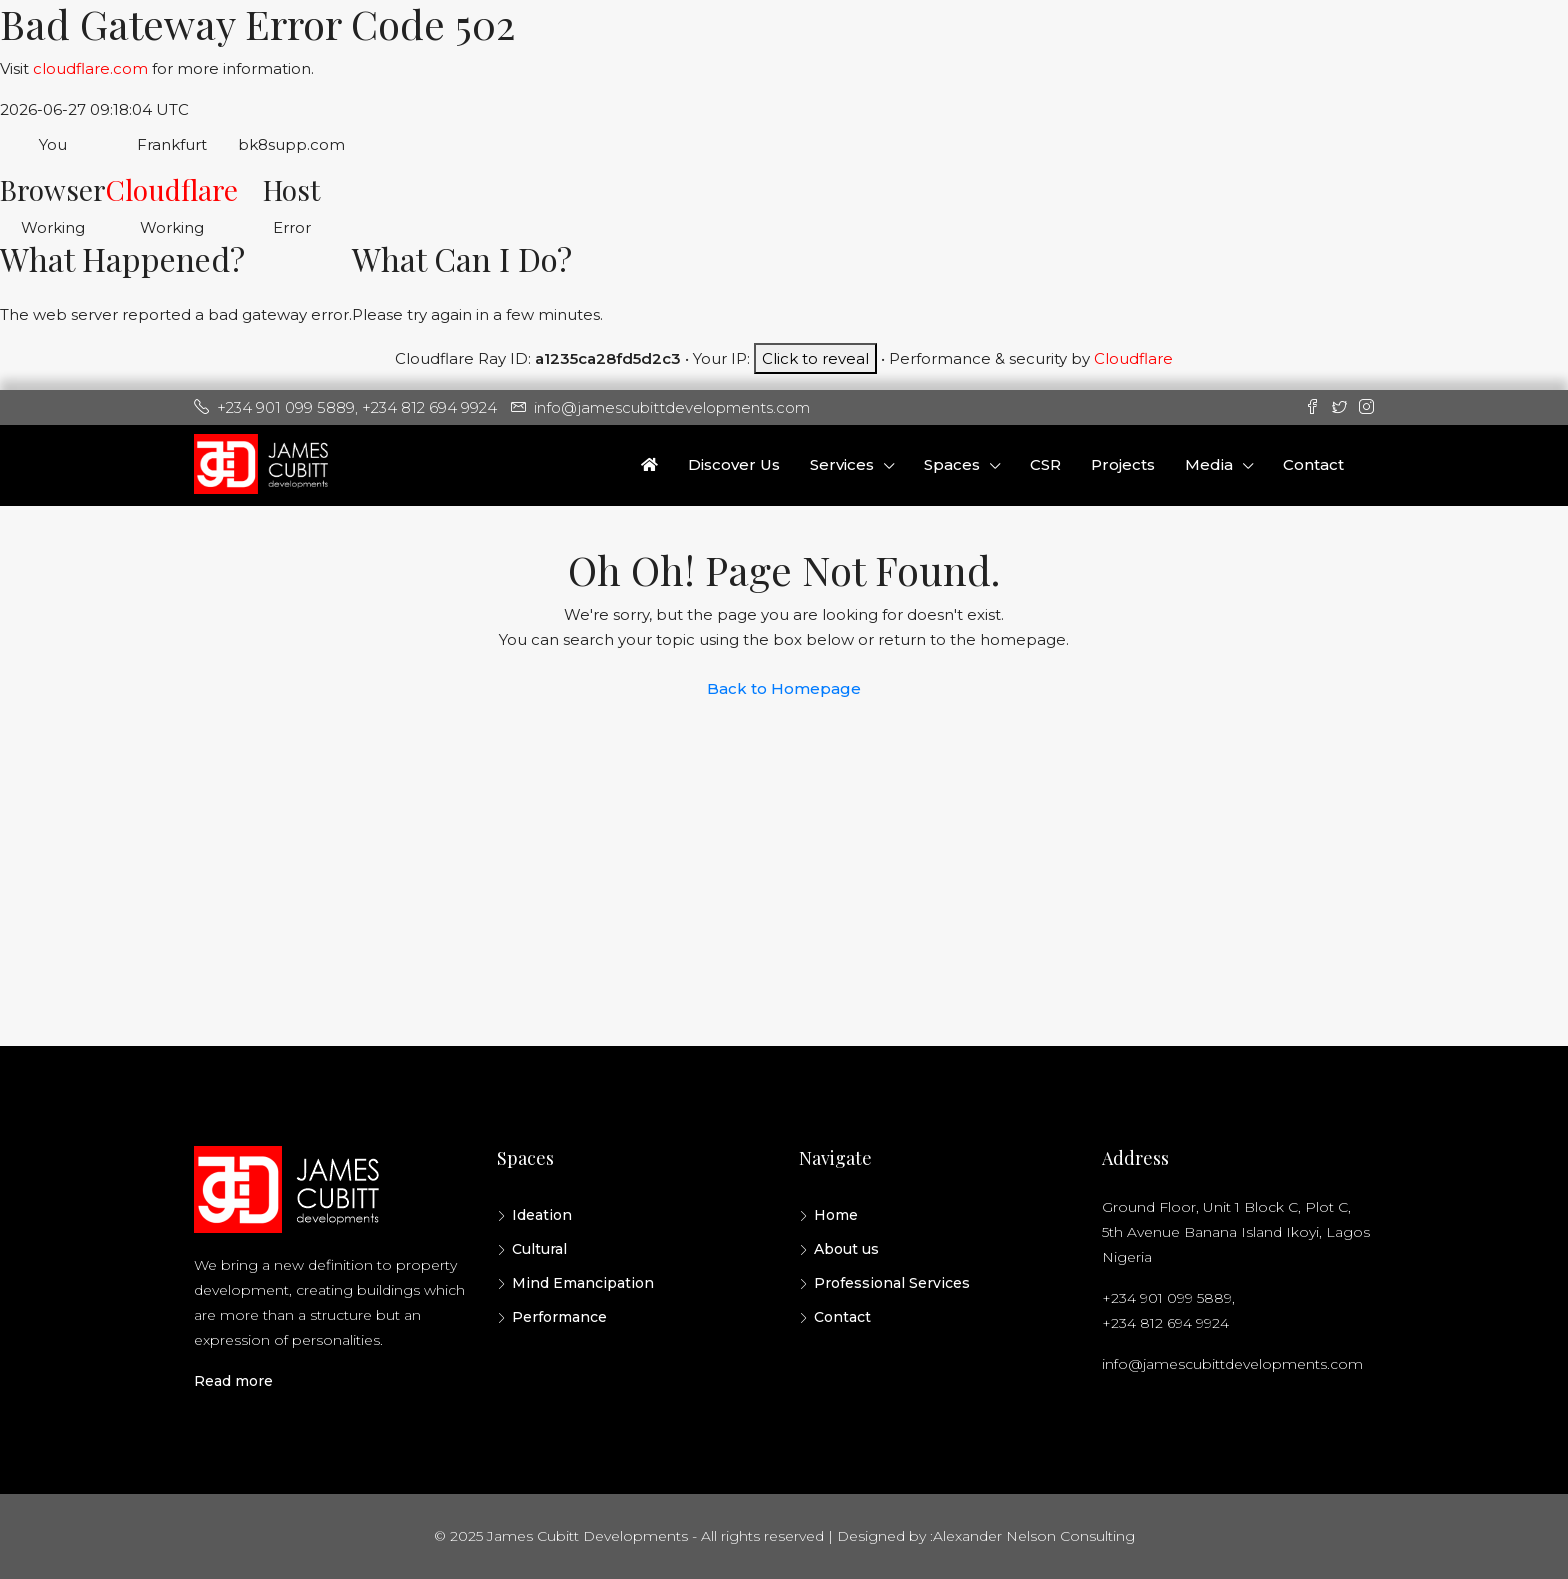  I want to click on Alexander Nelson Consulting, so click(1034, 1536).